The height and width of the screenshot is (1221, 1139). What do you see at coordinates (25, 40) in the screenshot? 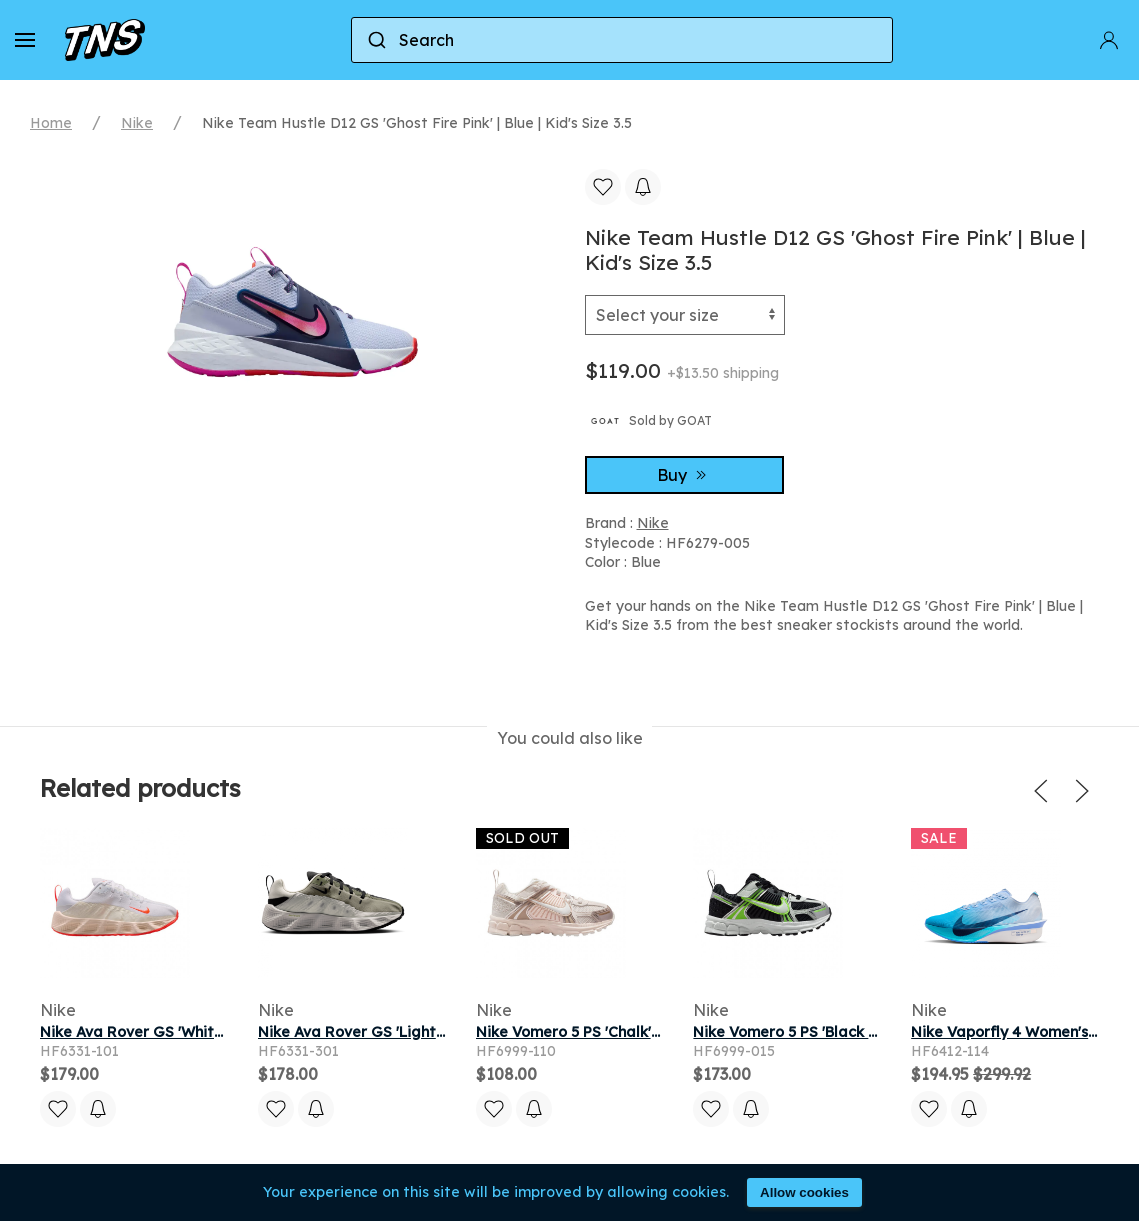
I see `[button]` at bounding box center [25, 40].